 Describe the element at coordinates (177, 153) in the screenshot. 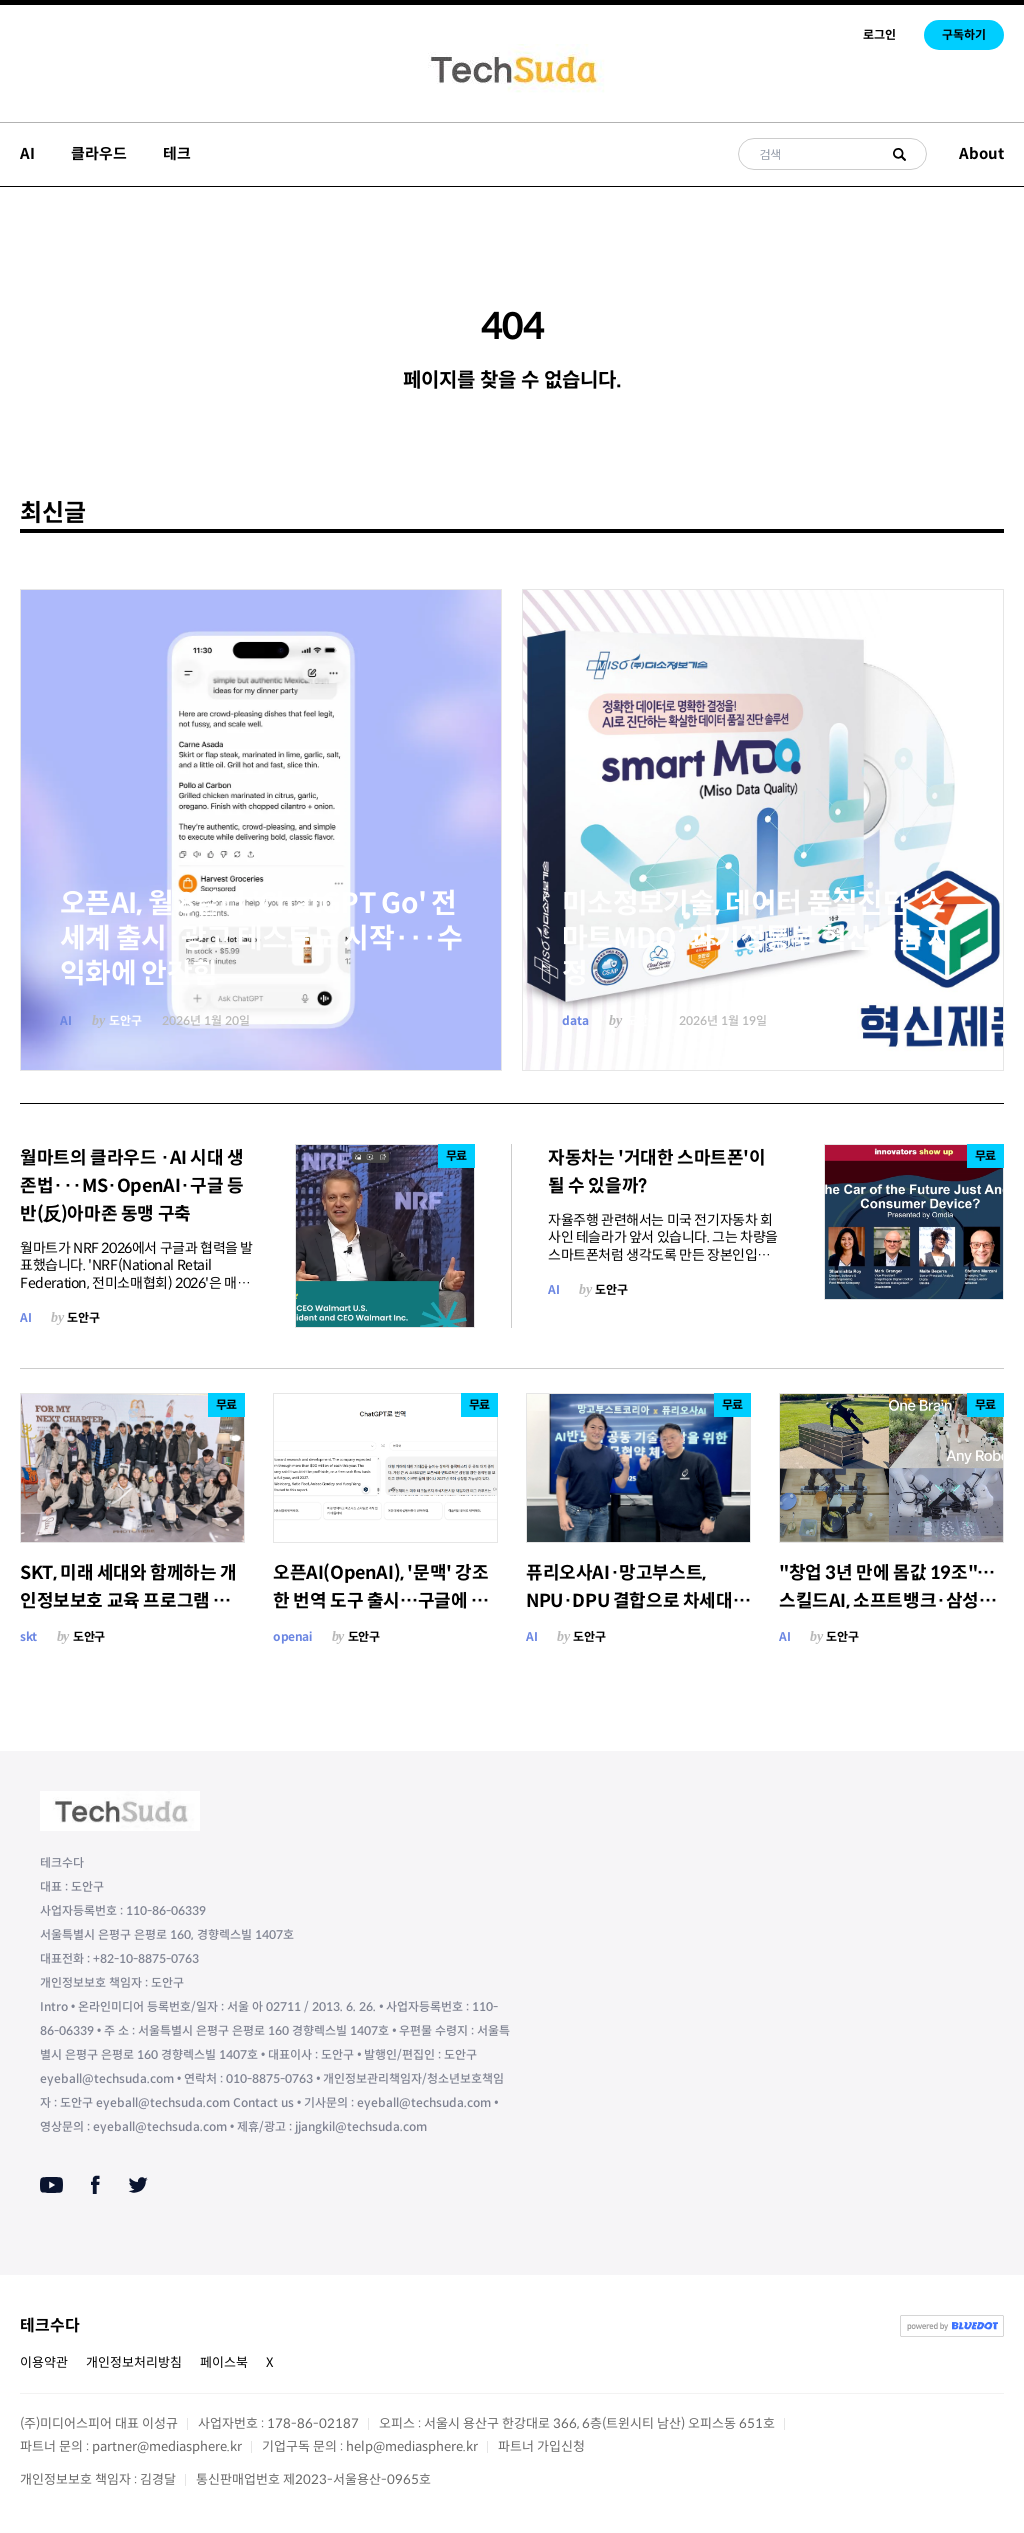

I see `테크` at that location.